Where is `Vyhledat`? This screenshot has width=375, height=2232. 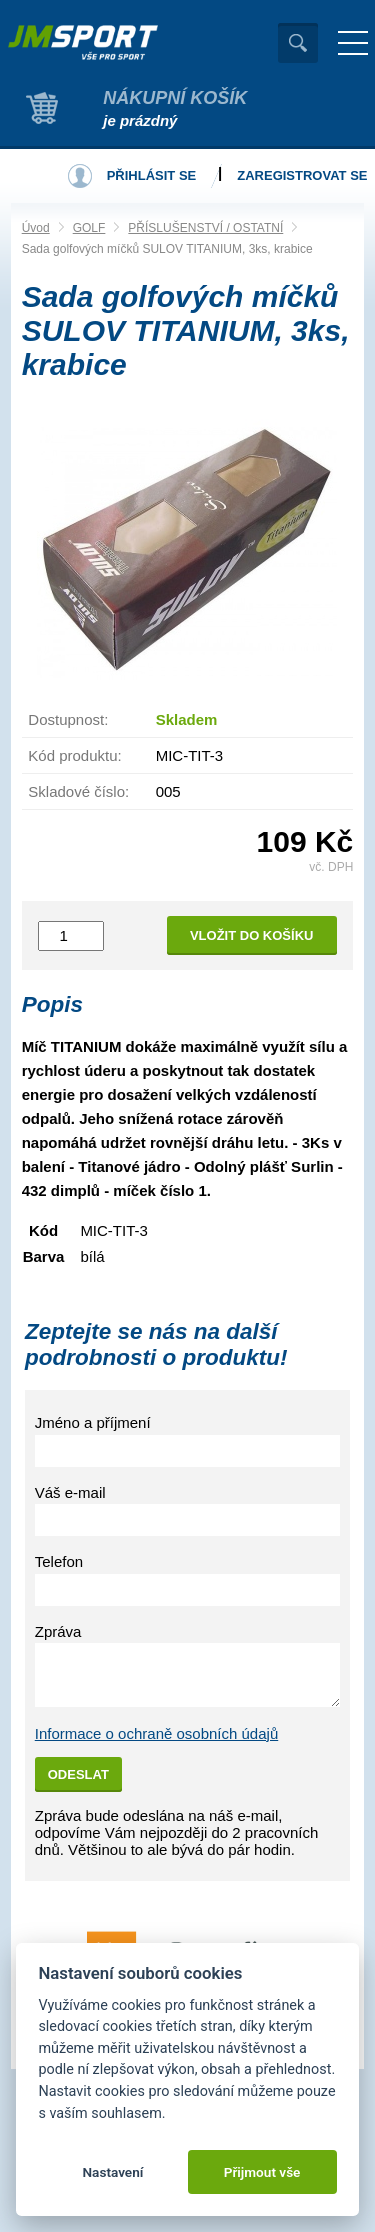 Vyhledat is located at coordinates (298, 43).